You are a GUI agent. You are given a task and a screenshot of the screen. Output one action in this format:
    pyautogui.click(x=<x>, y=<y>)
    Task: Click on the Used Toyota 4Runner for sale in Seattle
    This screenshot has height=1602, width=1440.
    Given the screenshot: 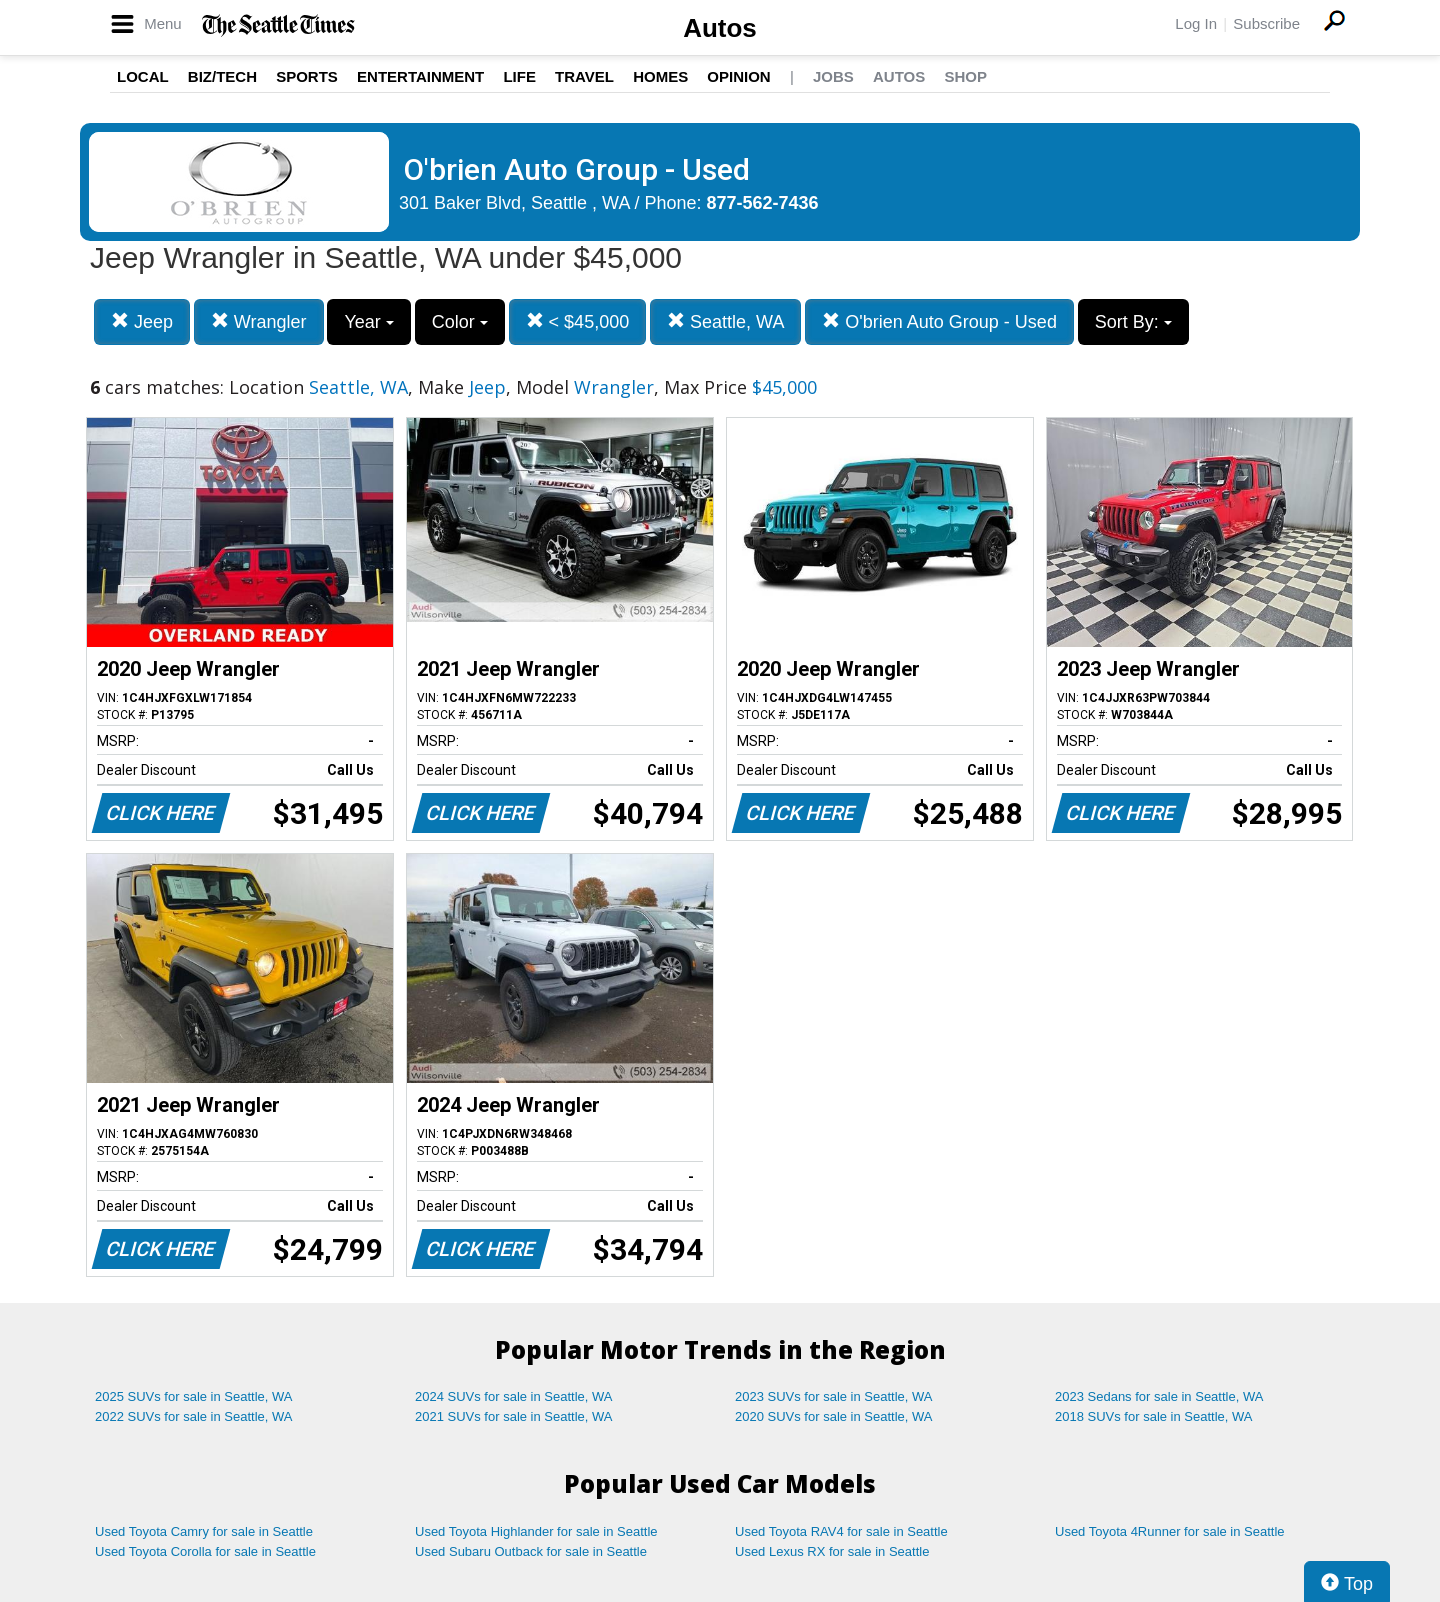 What is the action you would take?
    pyautogui.click(x=1170, y=1531)
    